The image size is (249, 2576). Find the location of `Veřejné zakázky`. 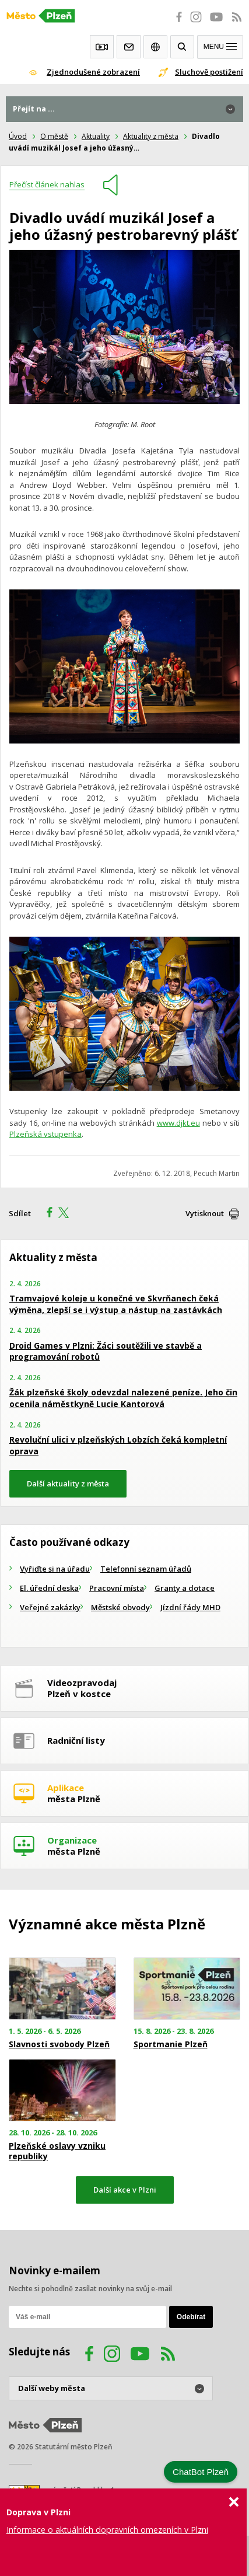

Veřejné zakázky is located at coordinates (50, 1607).